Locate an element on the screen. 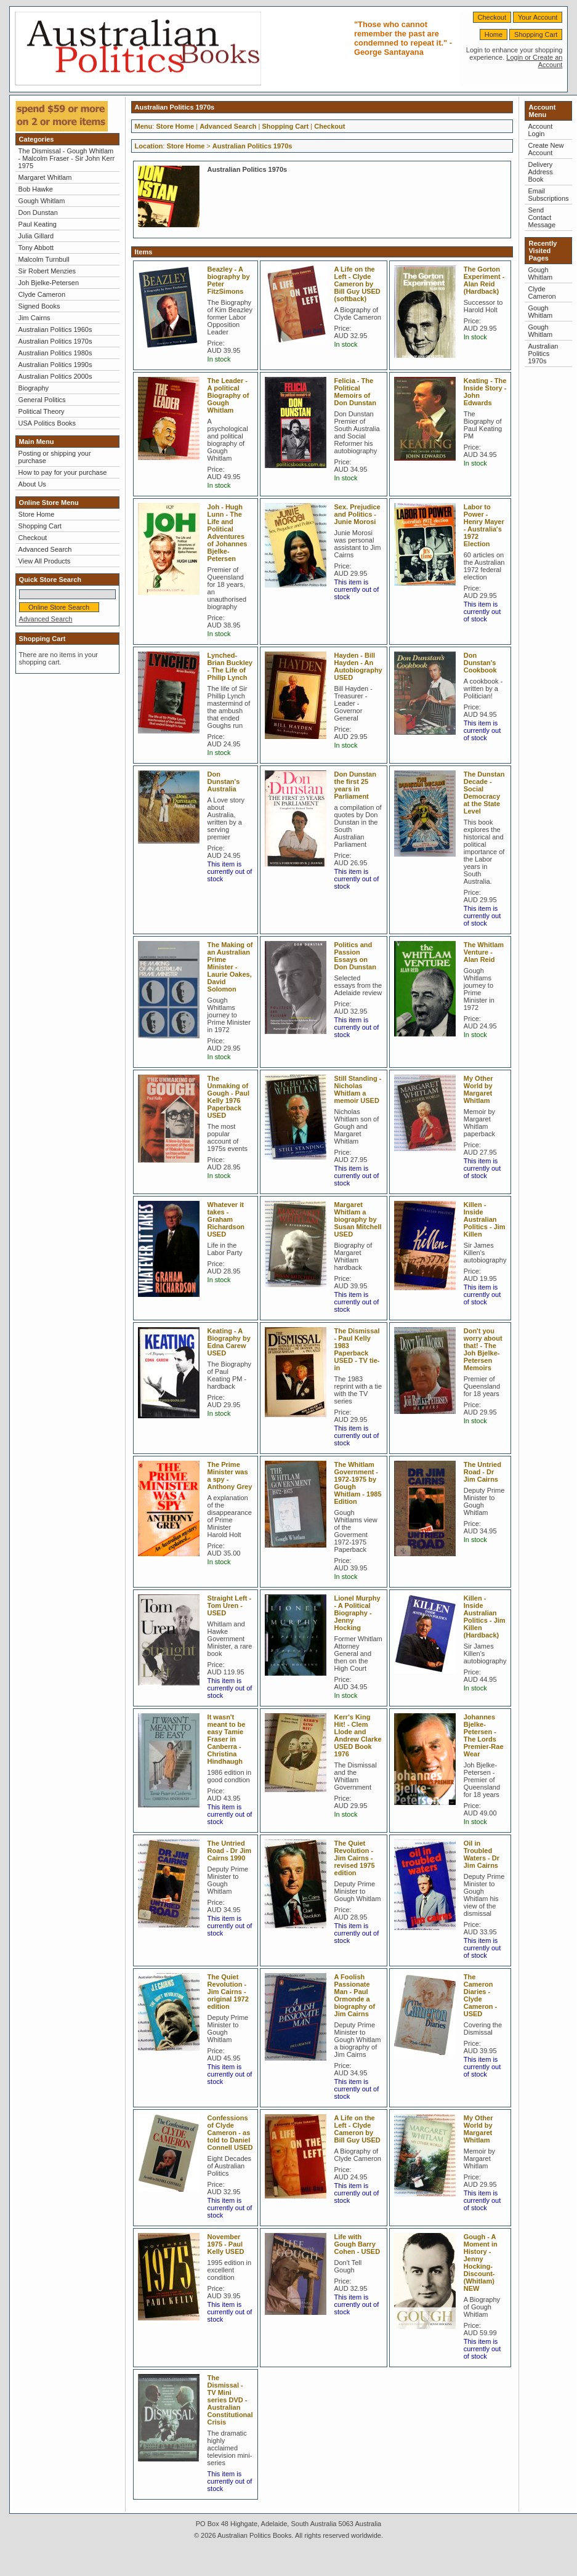  Killen - Inside Australian Politics - Jim Killen is located at coordinates (485, 1219).